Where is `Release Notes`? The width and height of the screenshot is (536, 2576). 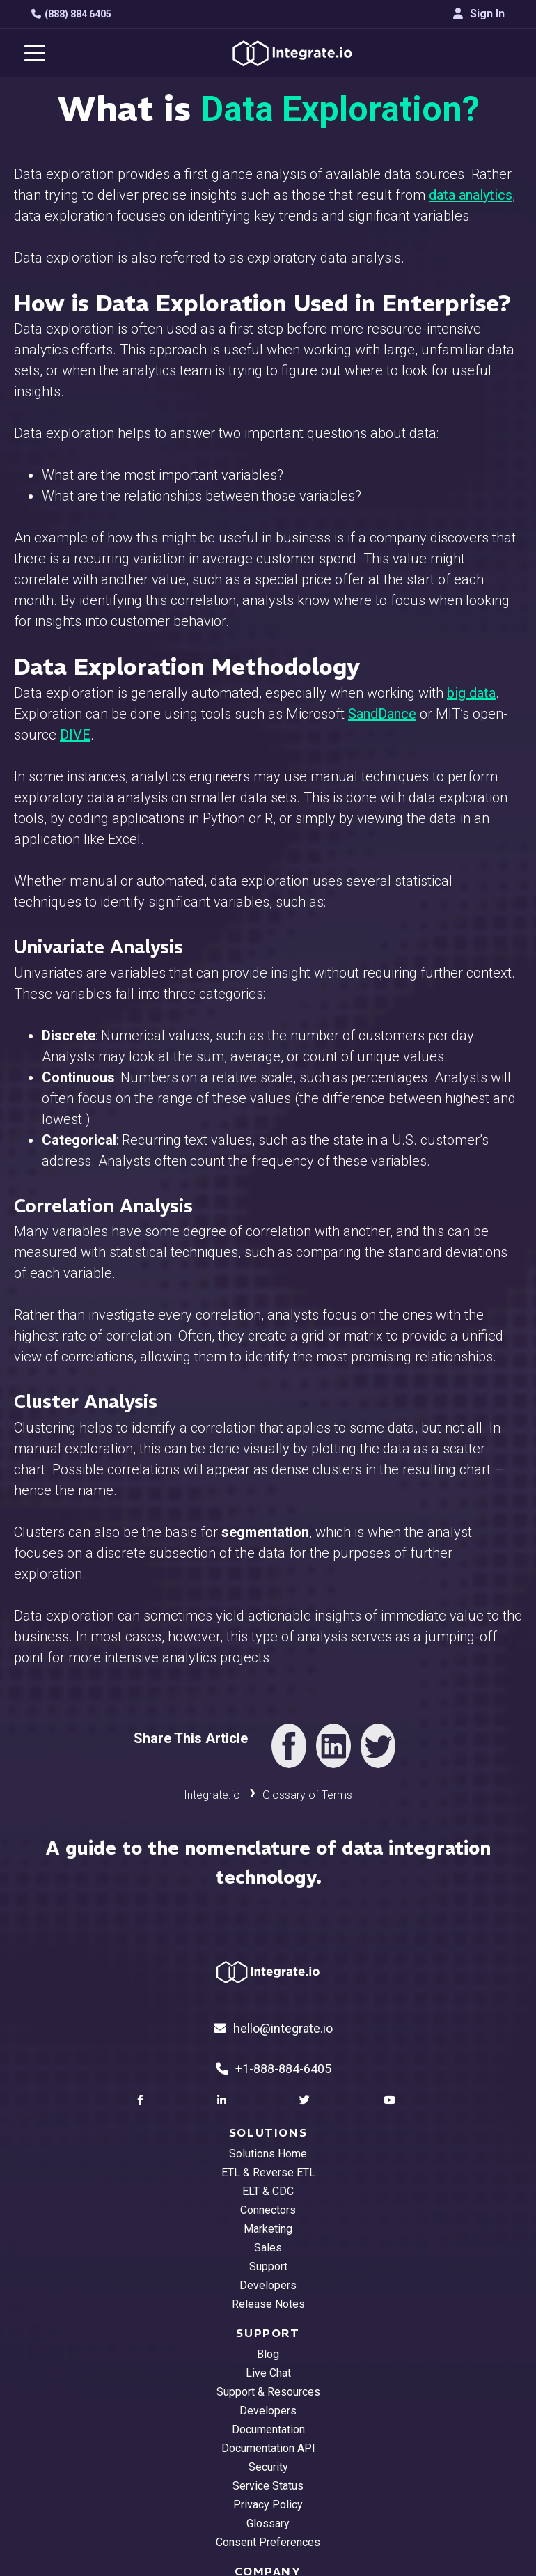
Release Notes is located at coordinates (268, 2304).